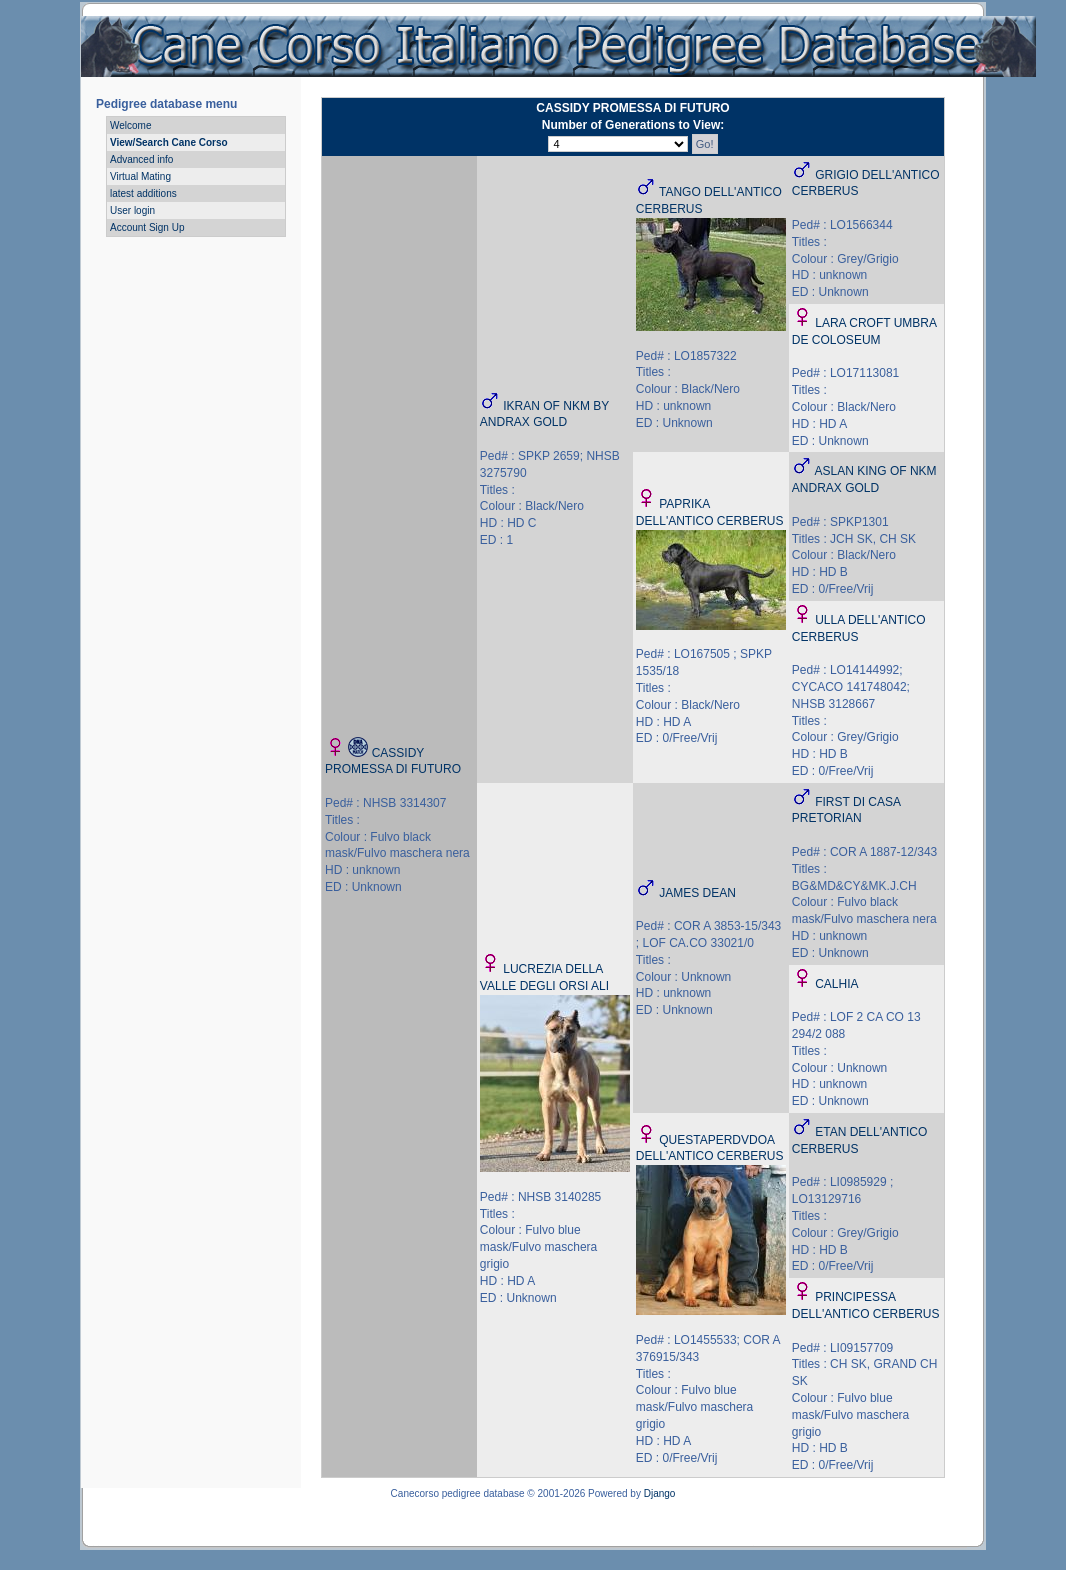 The image size is (1066, 1570). What do you see at coordinates (147, 227) in the screenshot?
I see `Account Sign Up` at bounding box center [147, 227].